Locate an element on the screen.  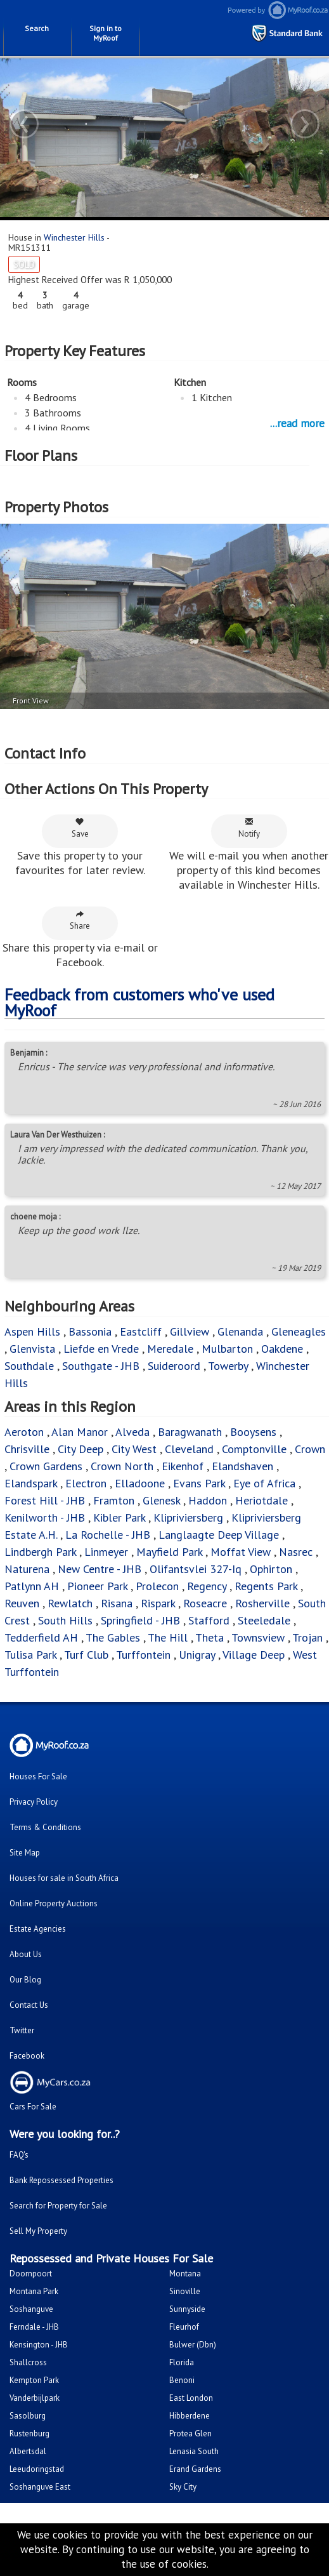
Montana is located at coordinates (185, 2273).